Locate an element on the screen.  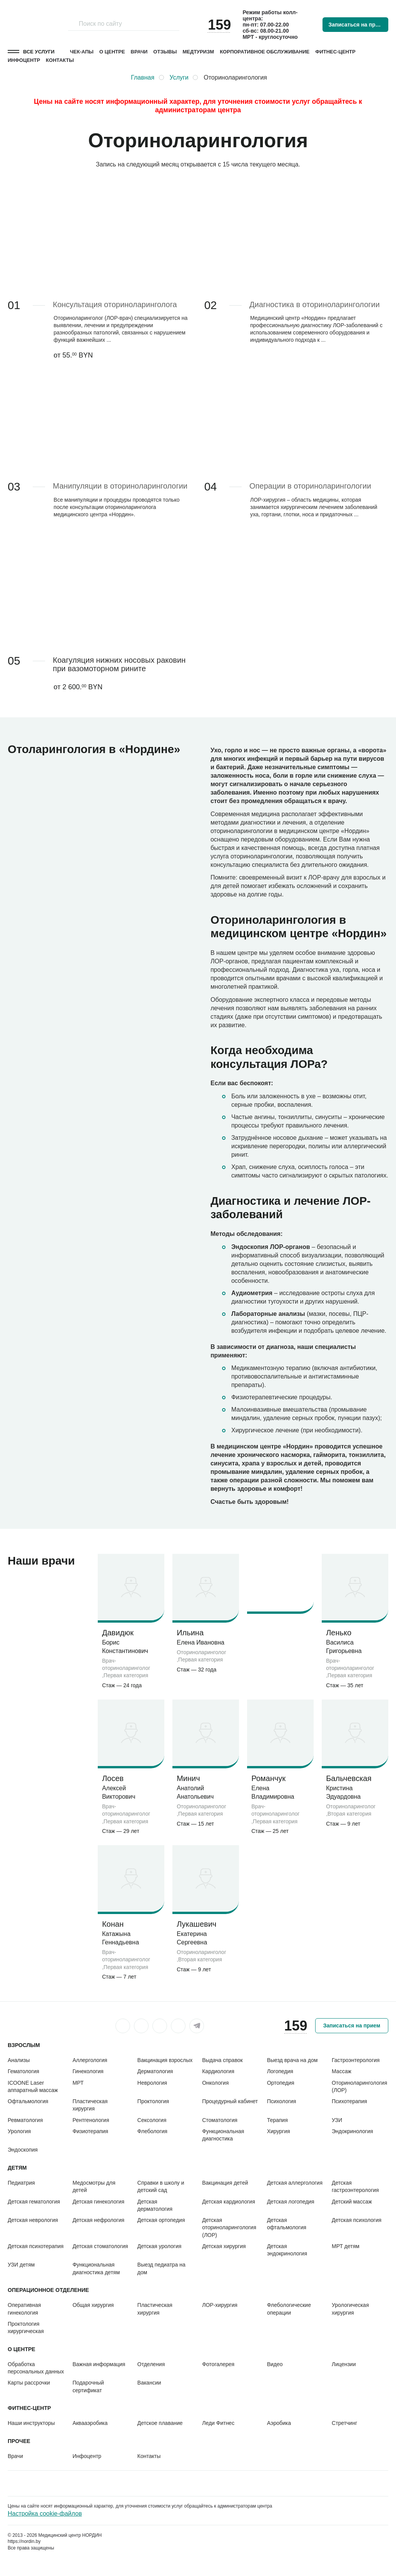
Важная информация is located at coordinates (98, 2364).